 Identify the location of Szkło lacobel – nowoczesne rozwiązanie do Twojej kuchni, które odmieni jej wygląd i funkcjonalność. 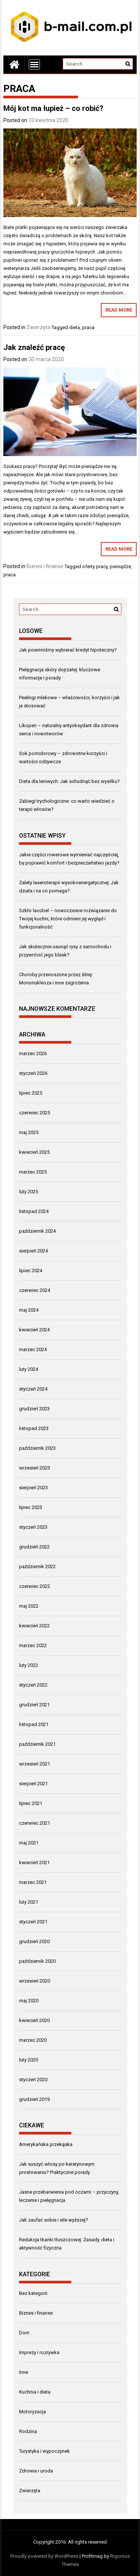
(68, 919).